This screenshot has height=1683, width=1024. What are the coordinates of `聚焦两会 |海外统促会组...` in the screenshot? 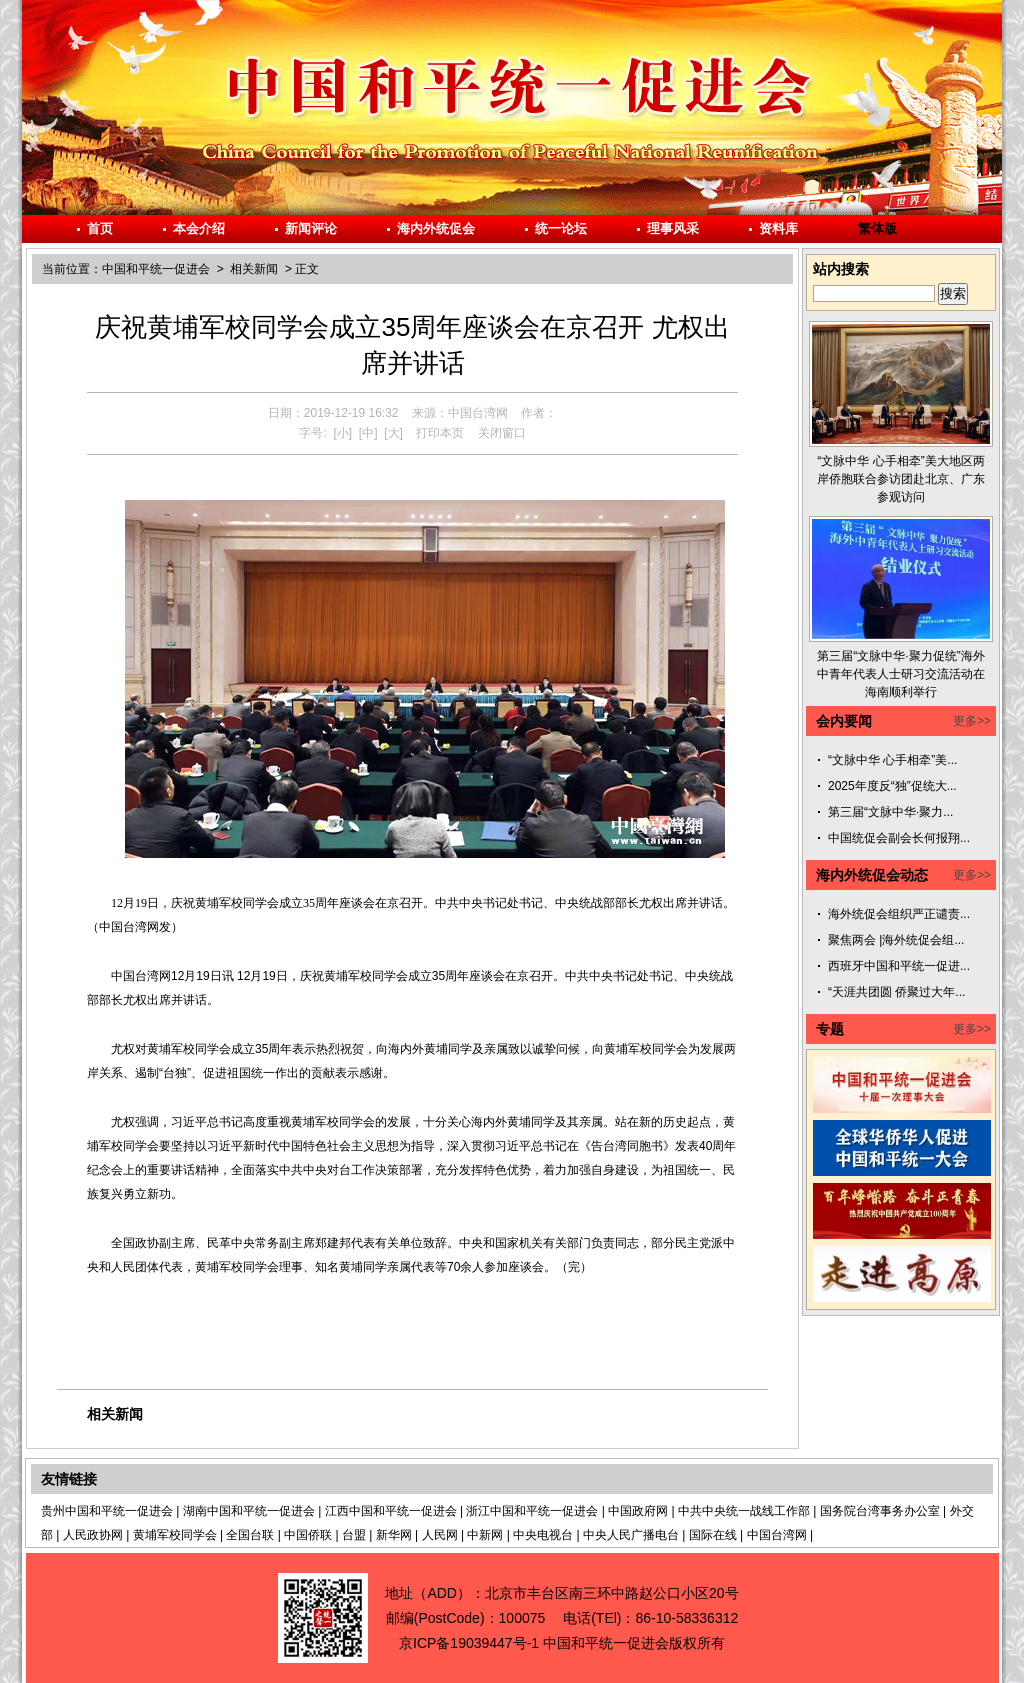 It's located at (896, 940).